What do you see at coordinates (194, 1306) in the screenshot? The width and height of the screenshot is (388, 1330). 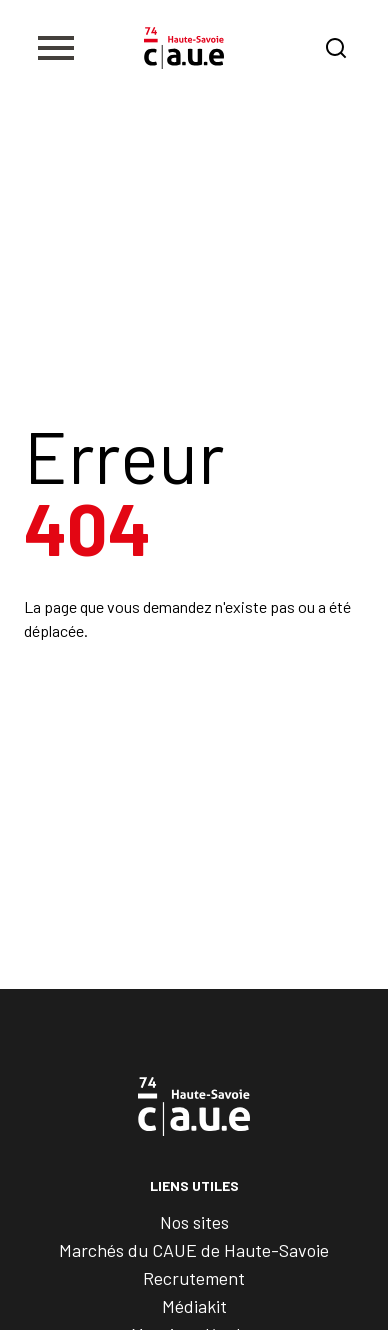 I see `Médiakit` at bounding box center [194, 1306].